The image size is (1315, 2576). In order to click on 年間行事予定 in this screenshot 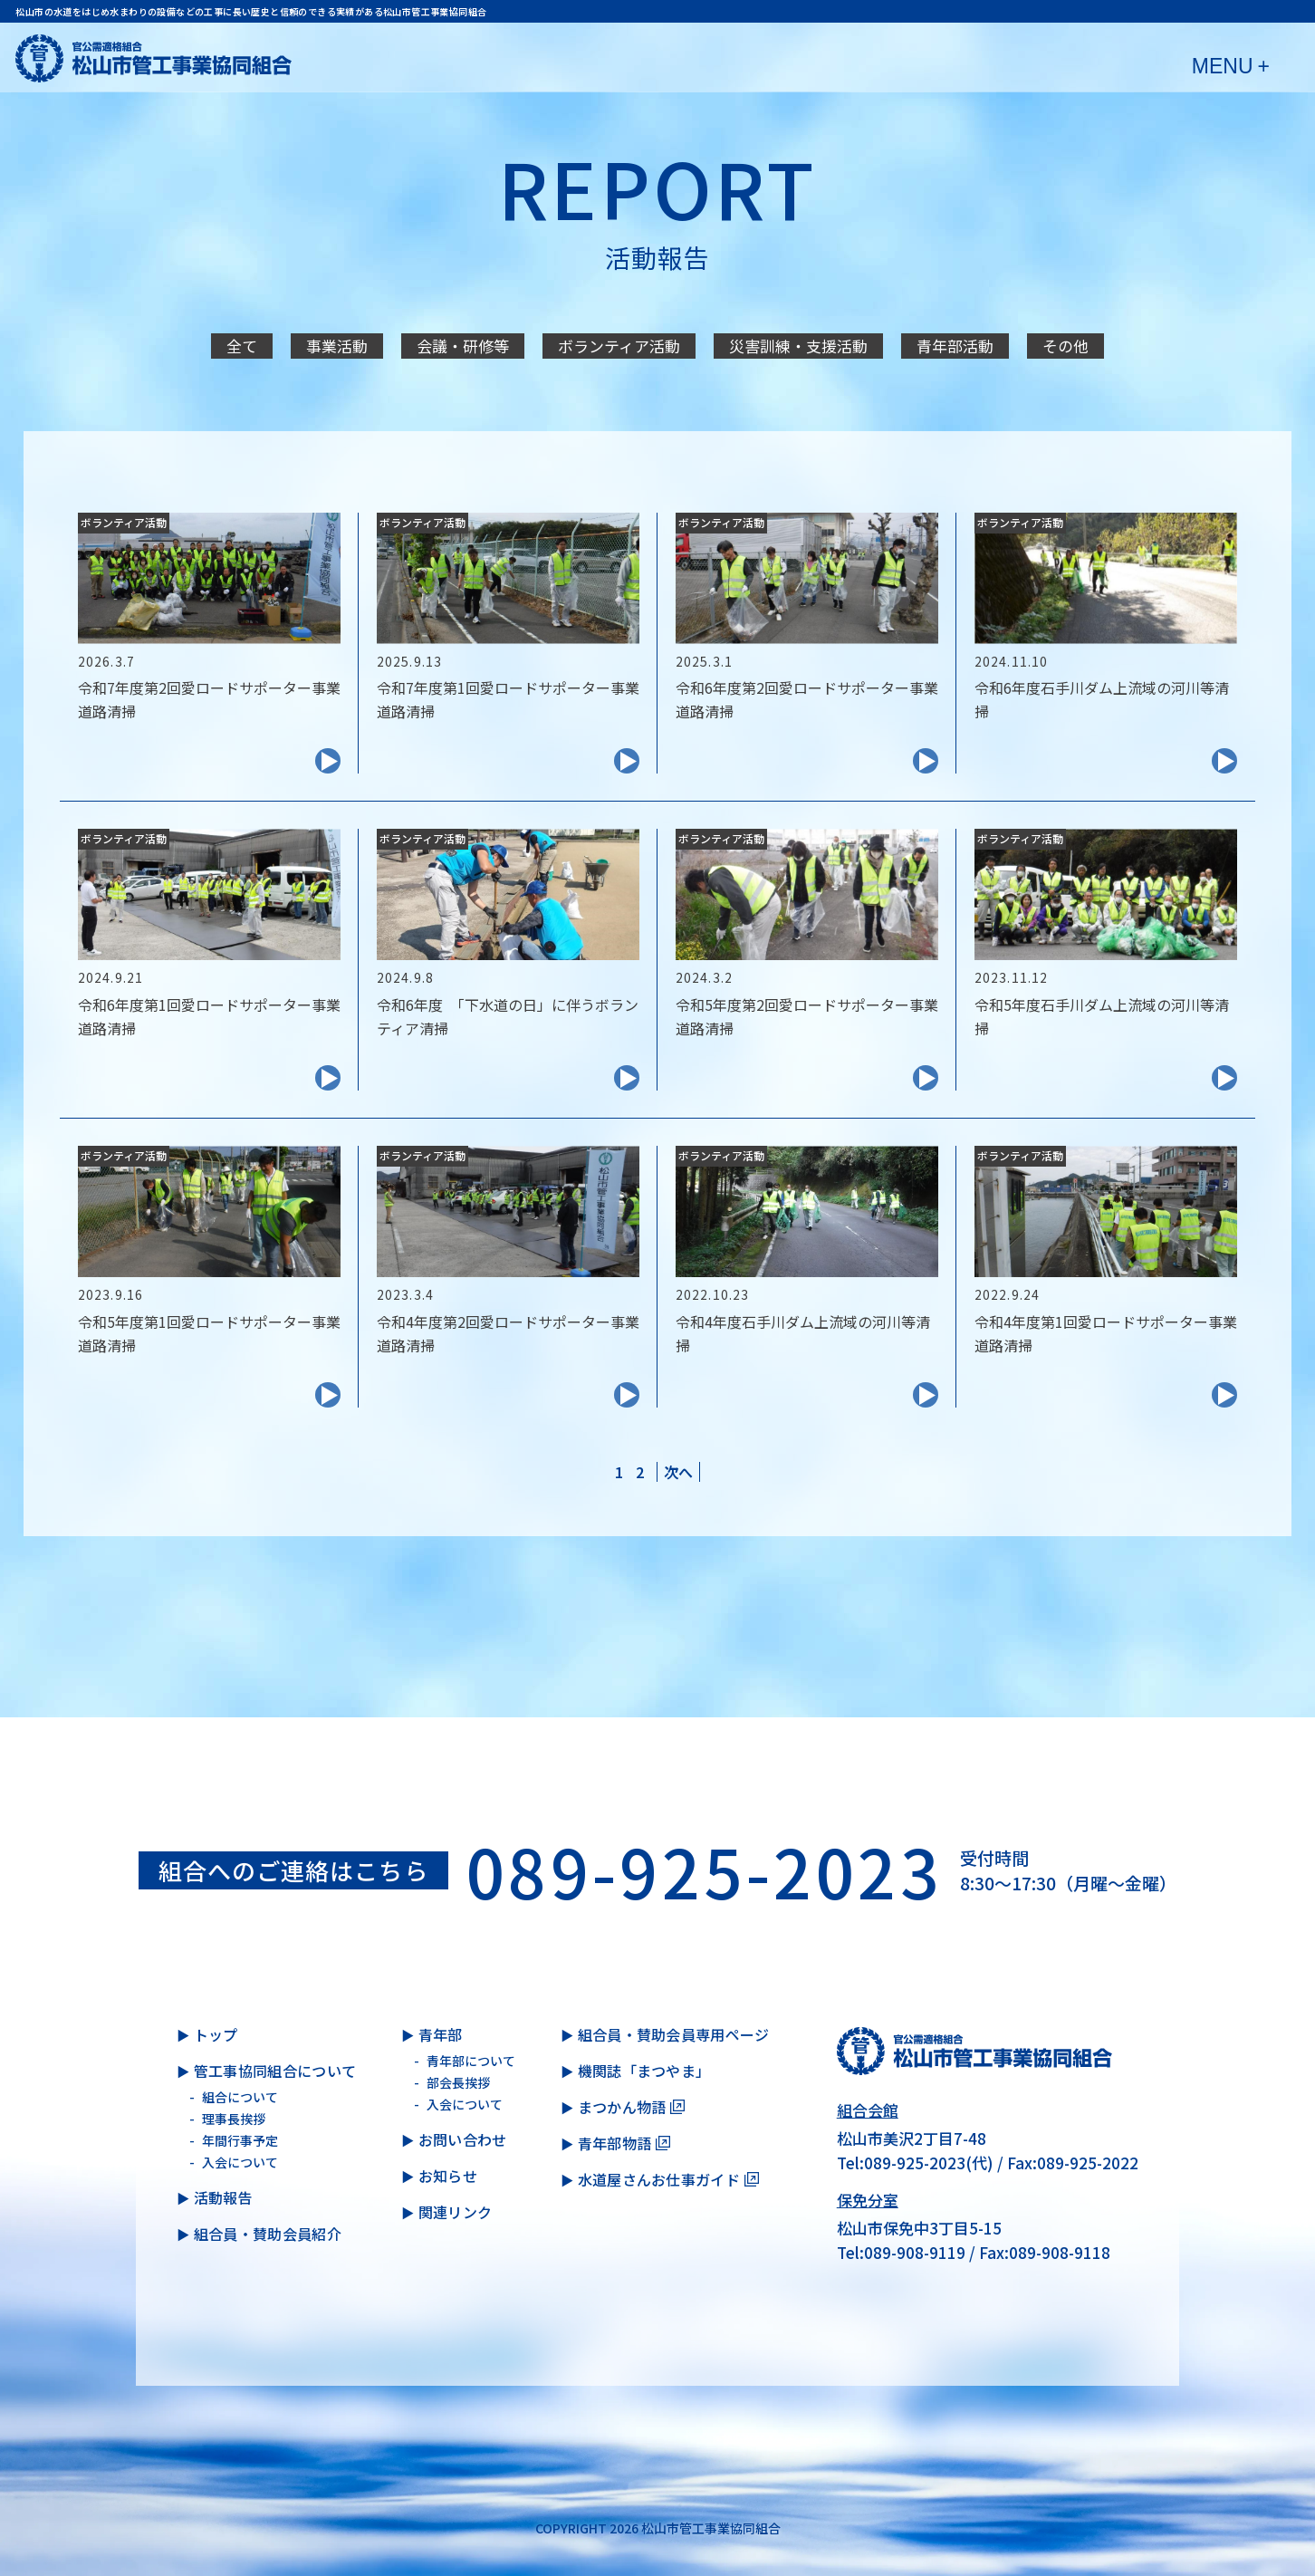, I will do `click(240, 2140)`.